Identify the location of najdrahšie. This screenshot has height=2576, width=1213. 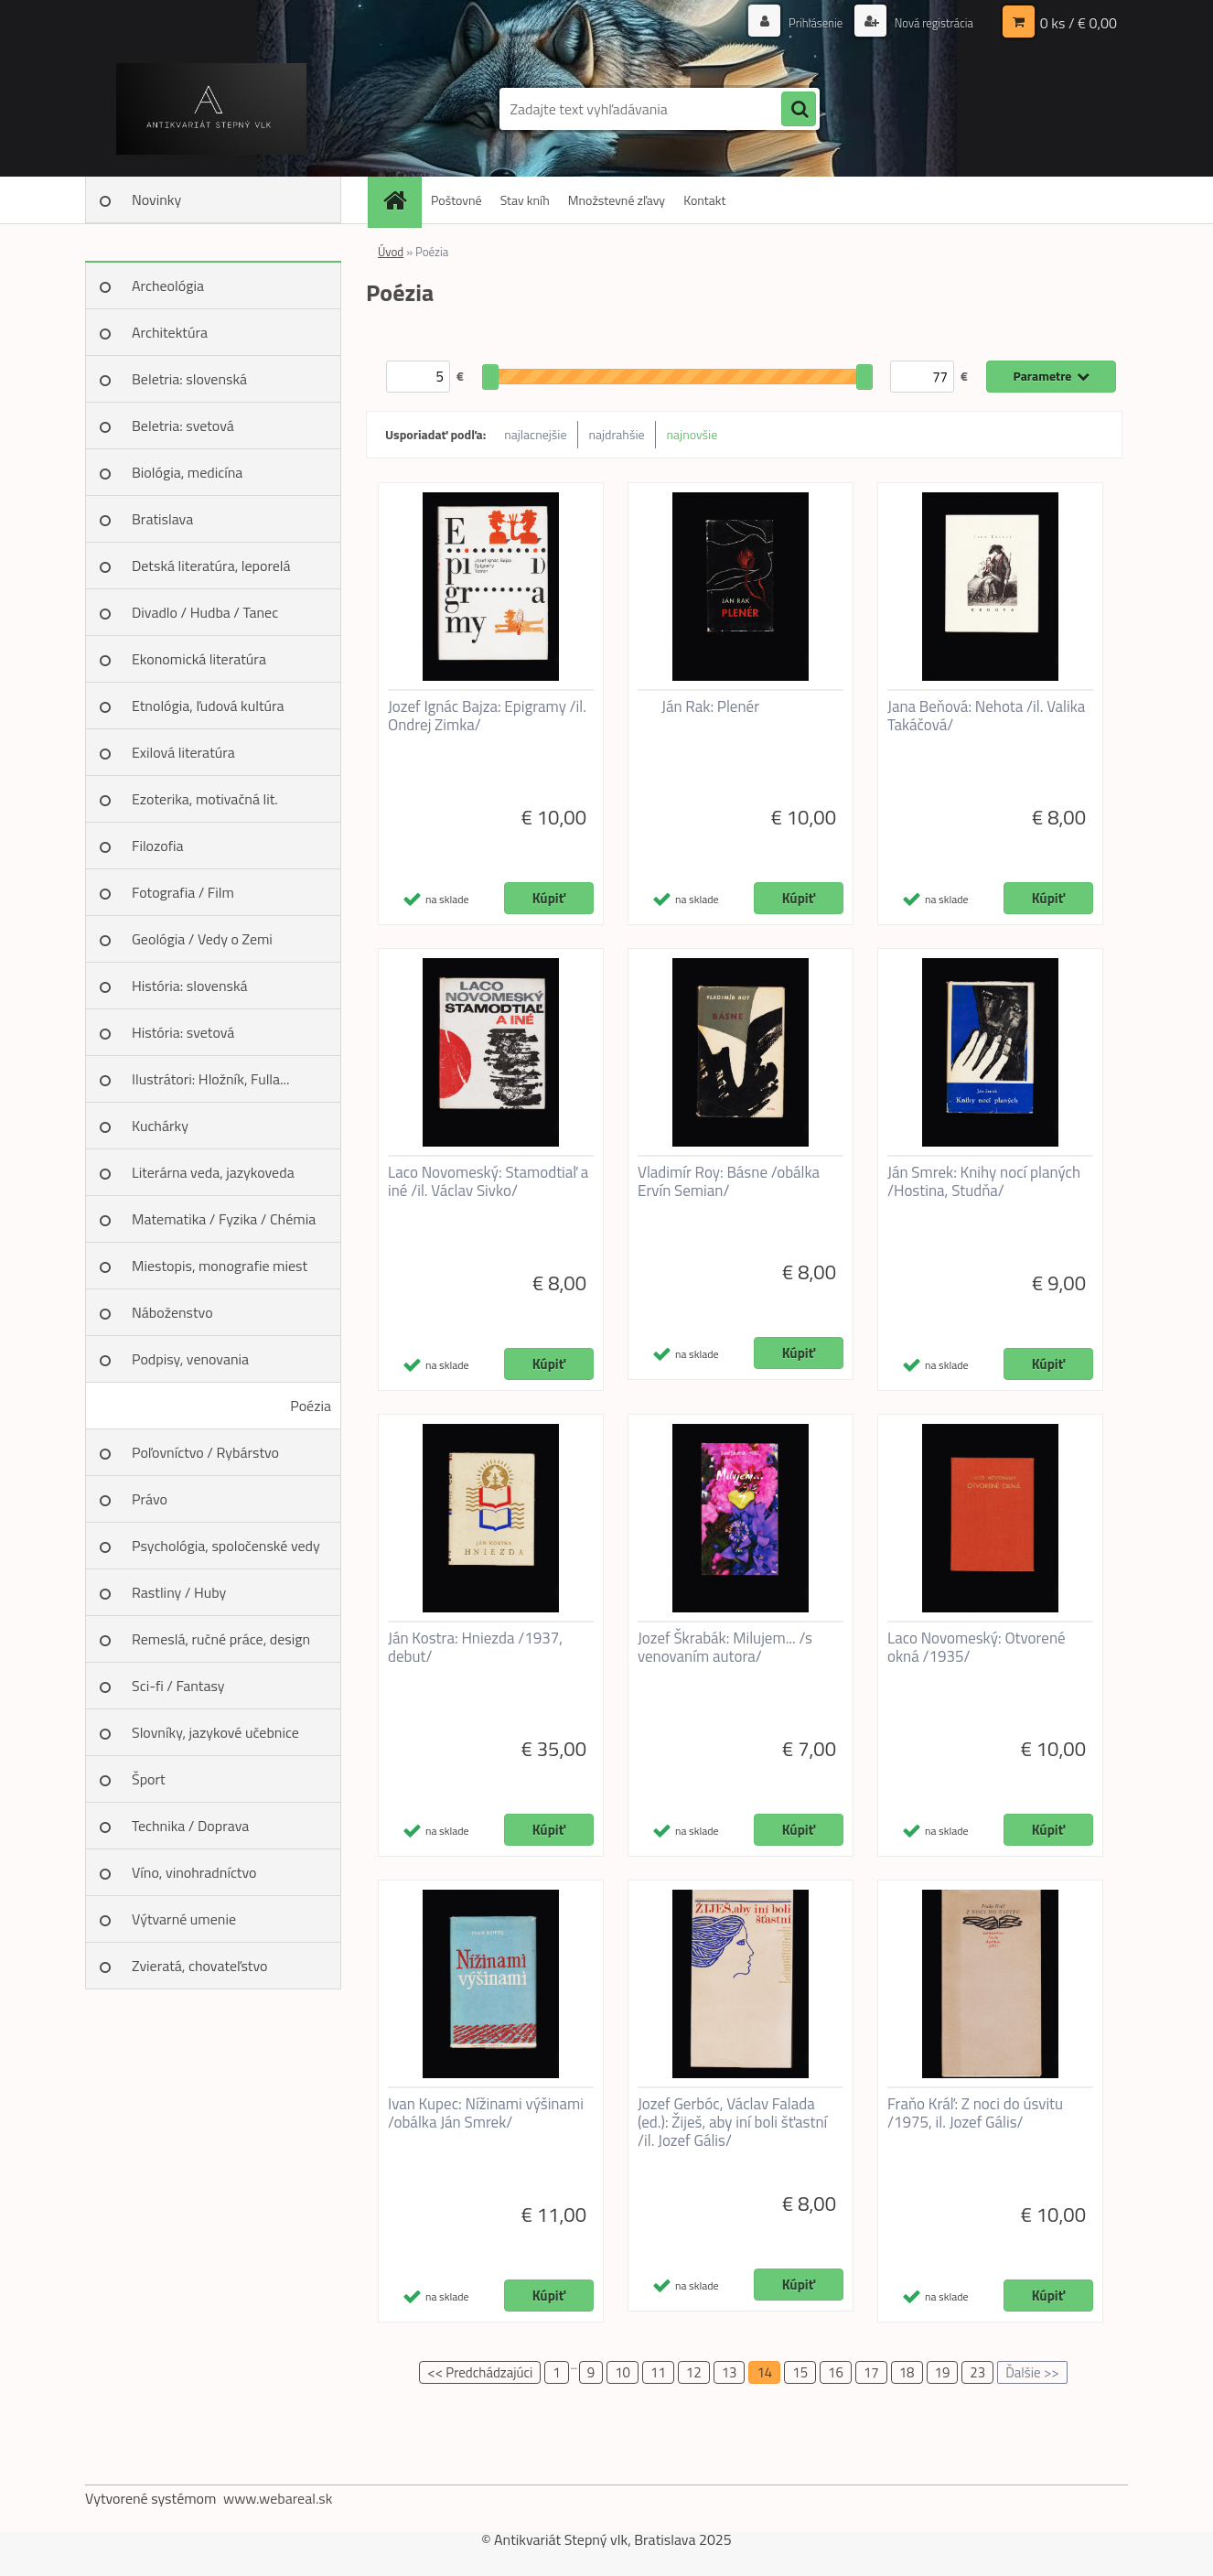
(617, 434).